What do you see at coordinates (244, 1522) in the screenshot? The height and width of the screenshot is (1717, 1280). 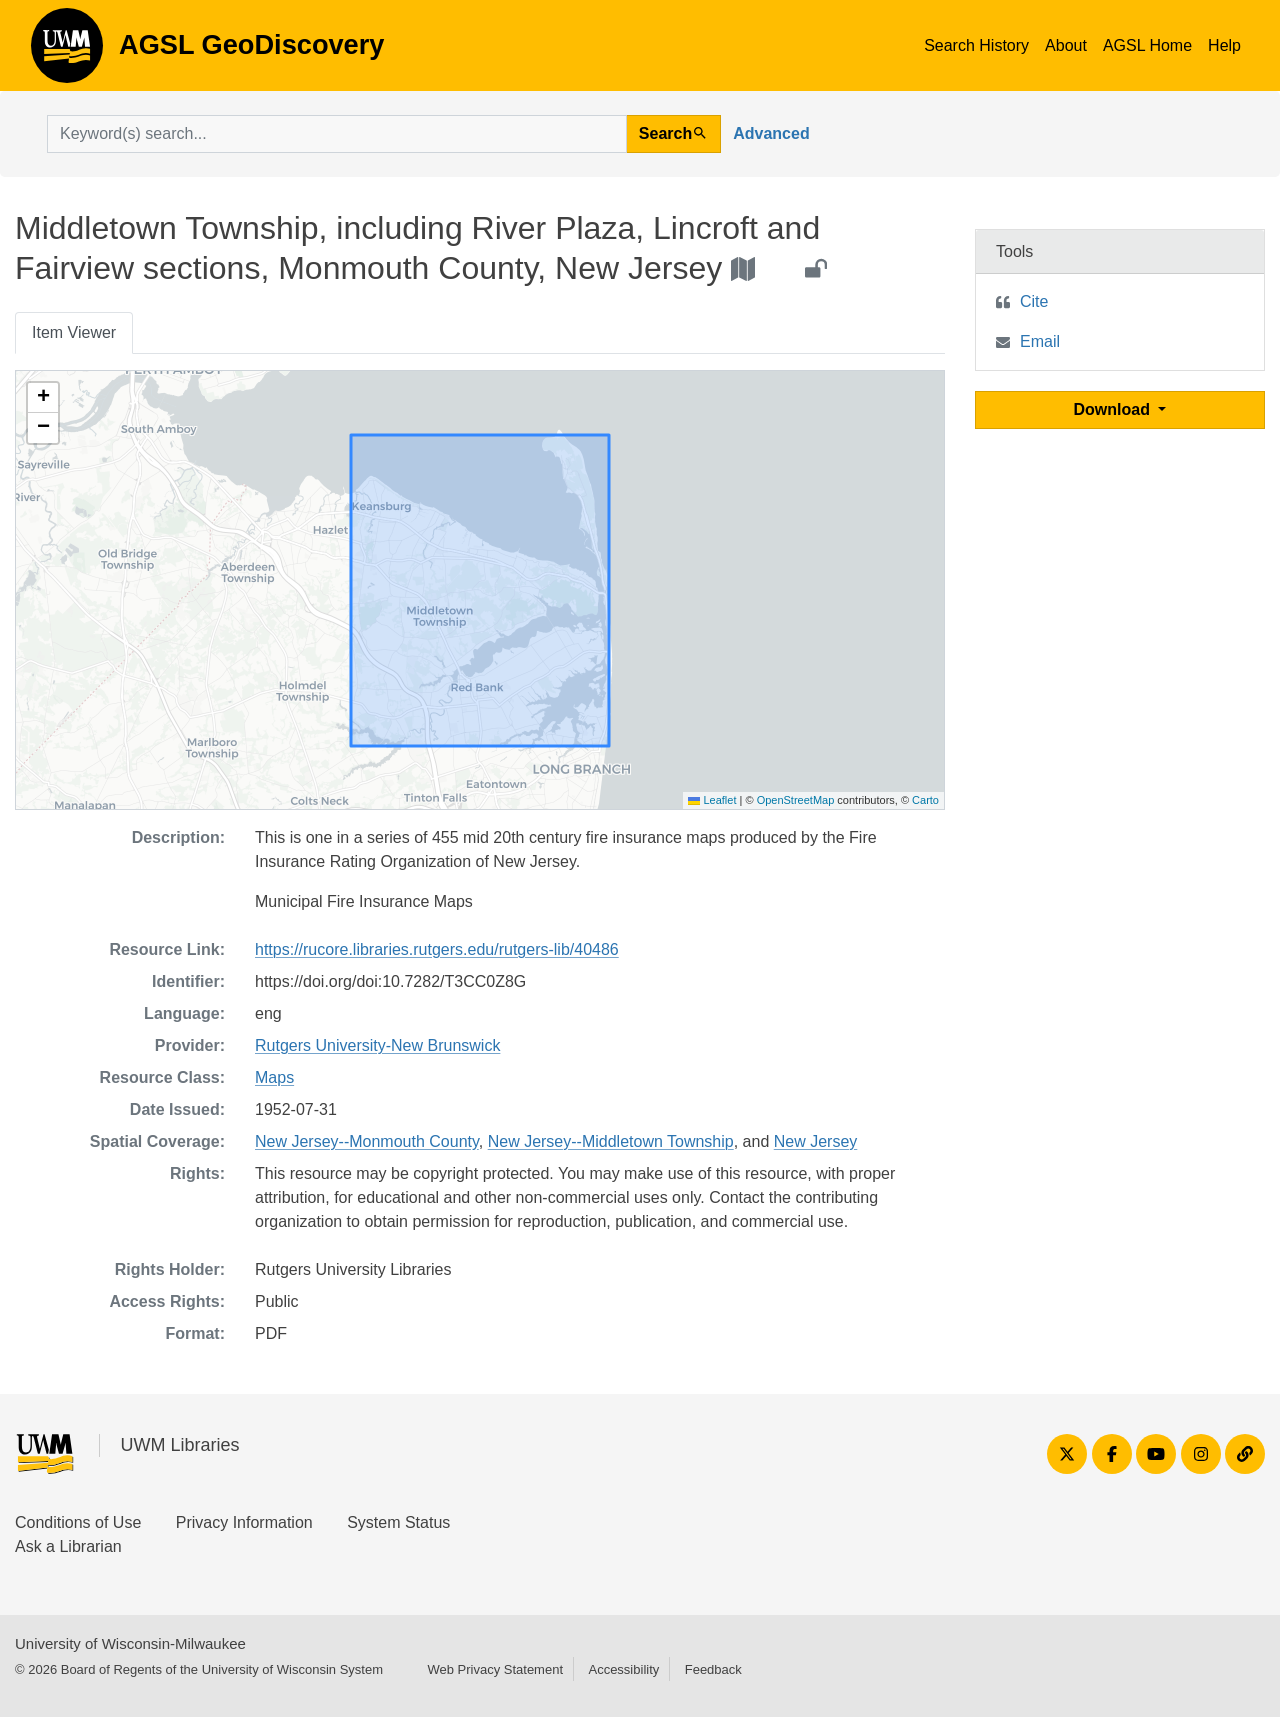 I see `Privacy Information` at bounding box center [244, 1522].